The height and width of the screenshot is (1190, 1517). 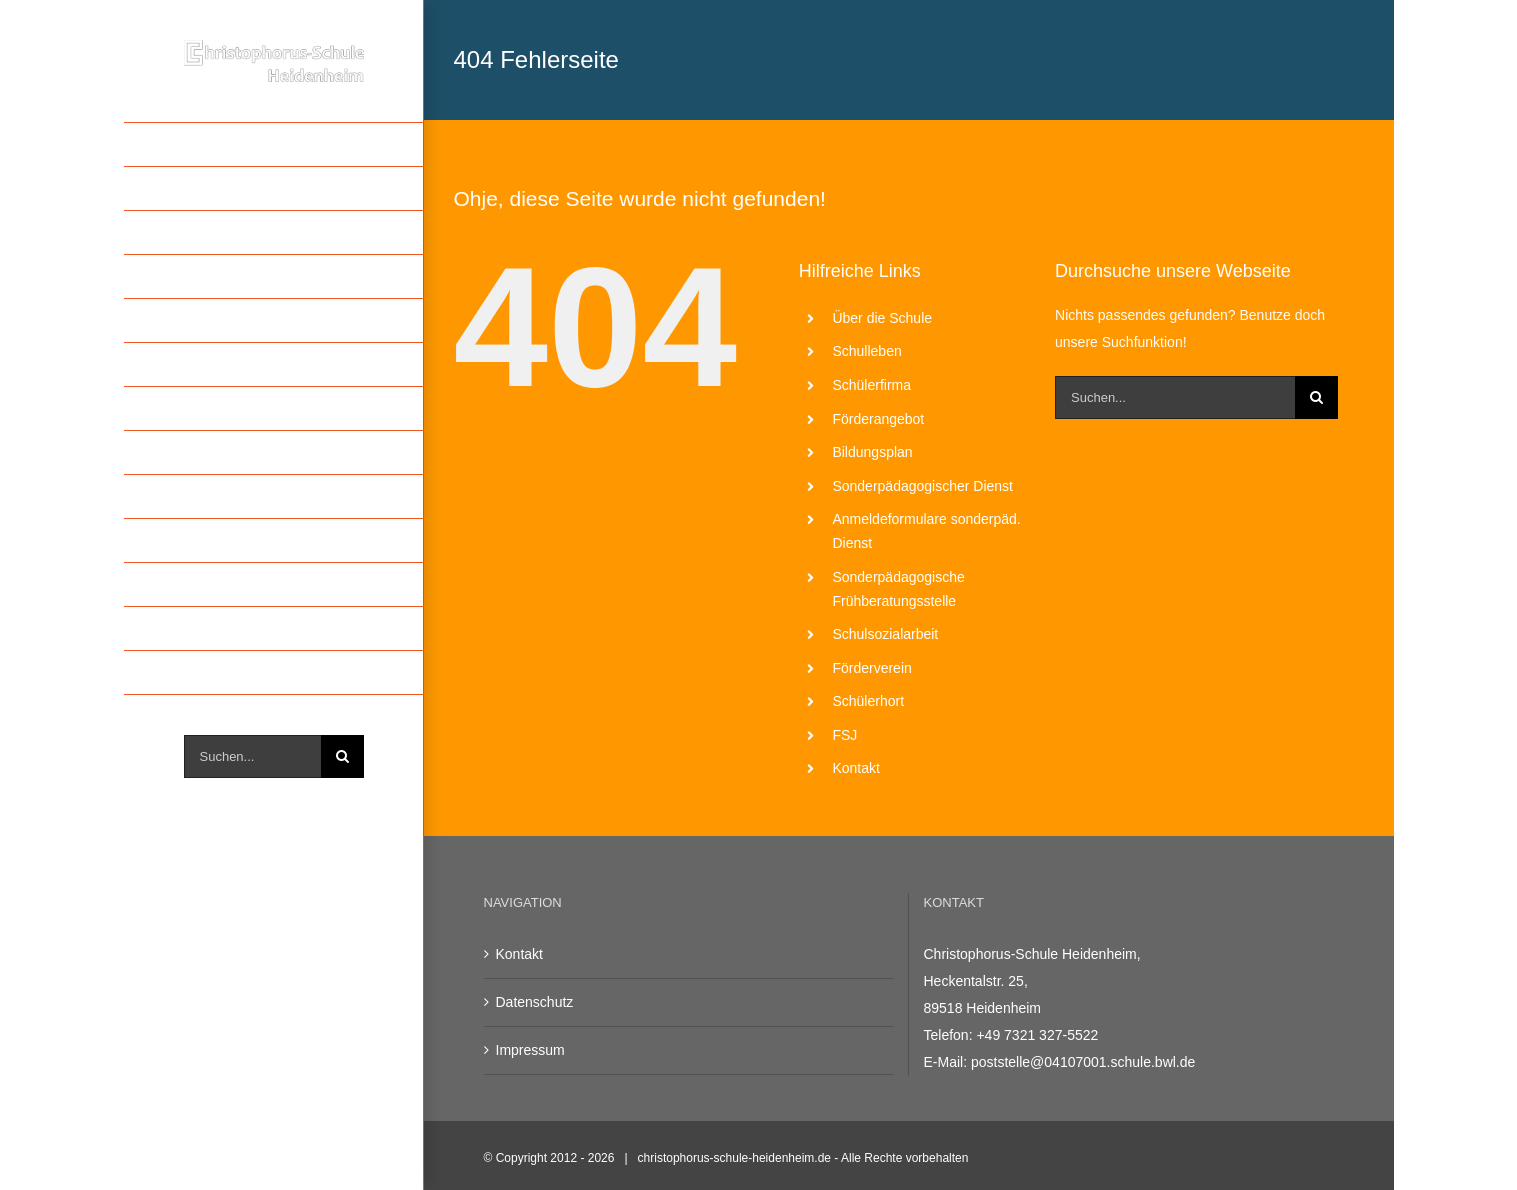 I want to click on +49 7321 327-5522, so click(x=1037, y=1035).